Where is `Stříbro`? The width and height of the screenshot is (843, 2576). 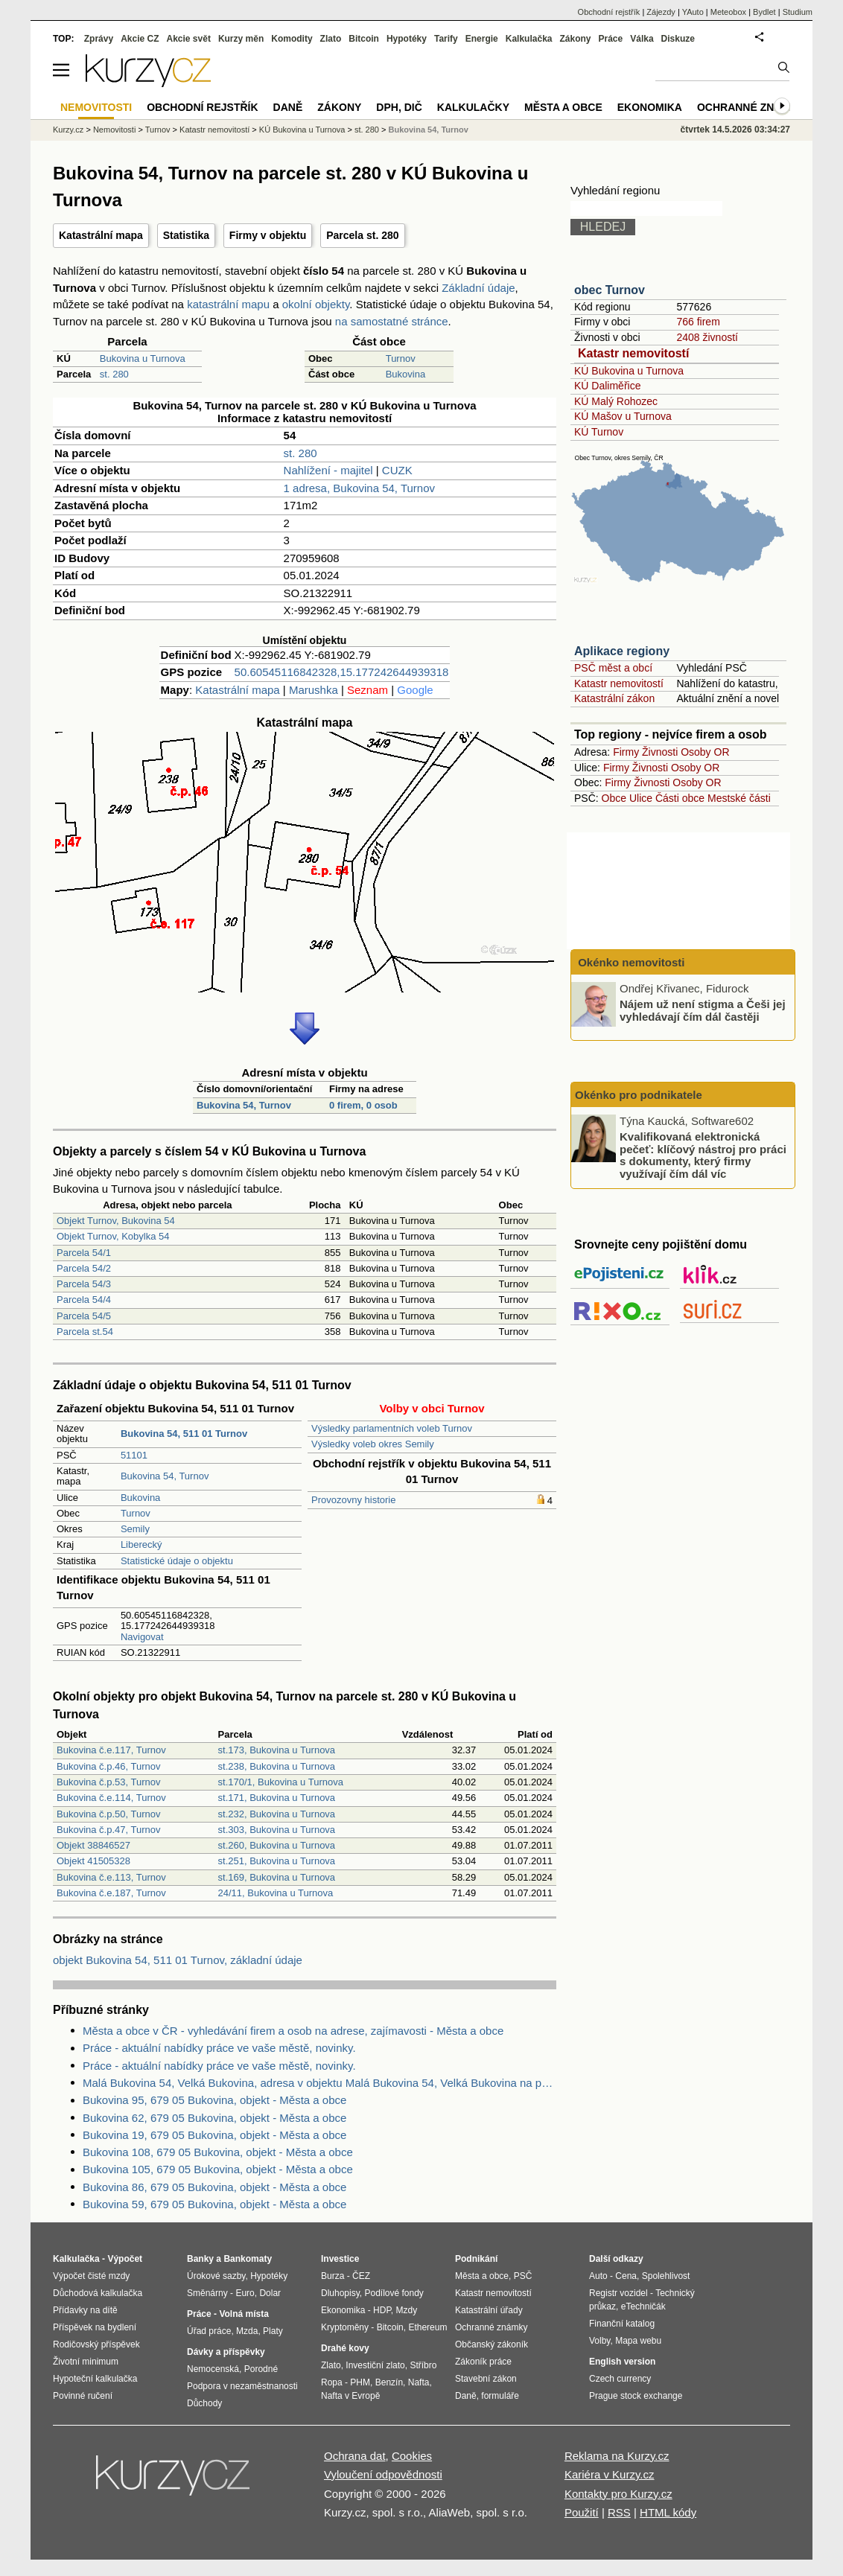
Stříbro is located at coordinates (423, 2365).